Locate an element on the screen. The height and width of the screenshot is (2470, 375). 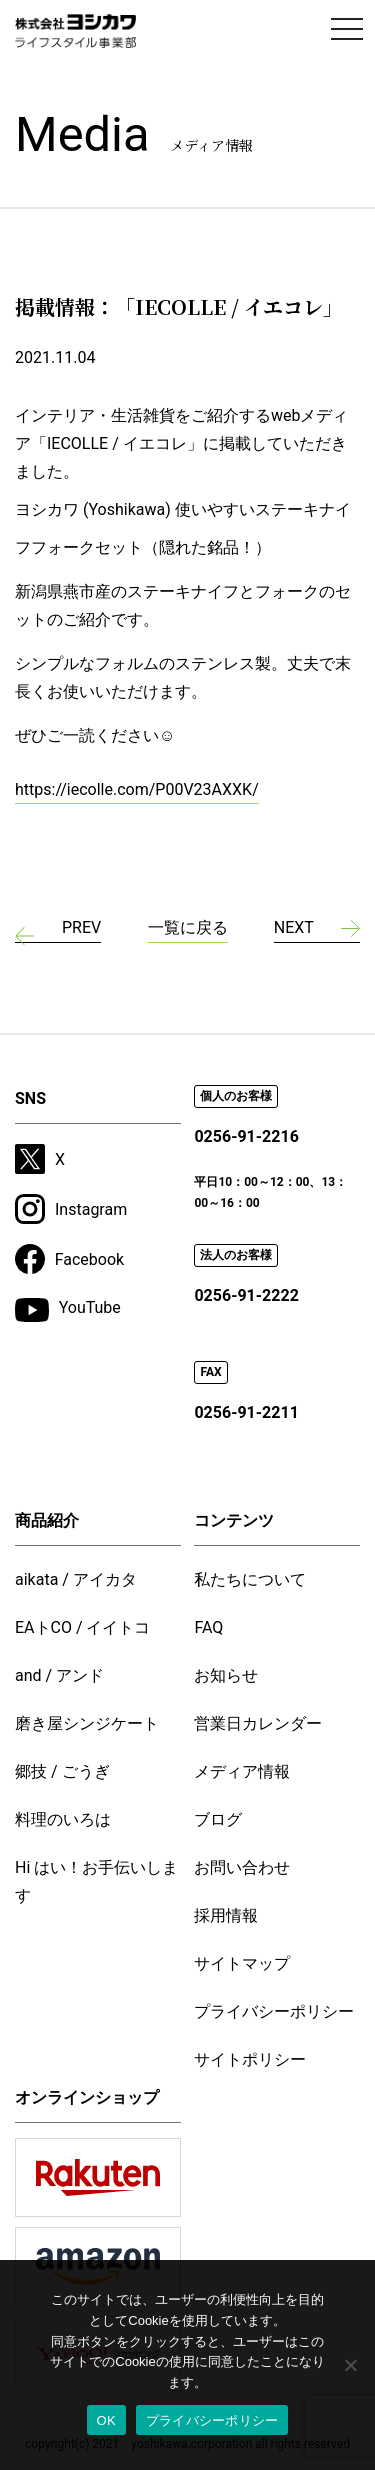
Facebook is located at coordinates (69, 1259).